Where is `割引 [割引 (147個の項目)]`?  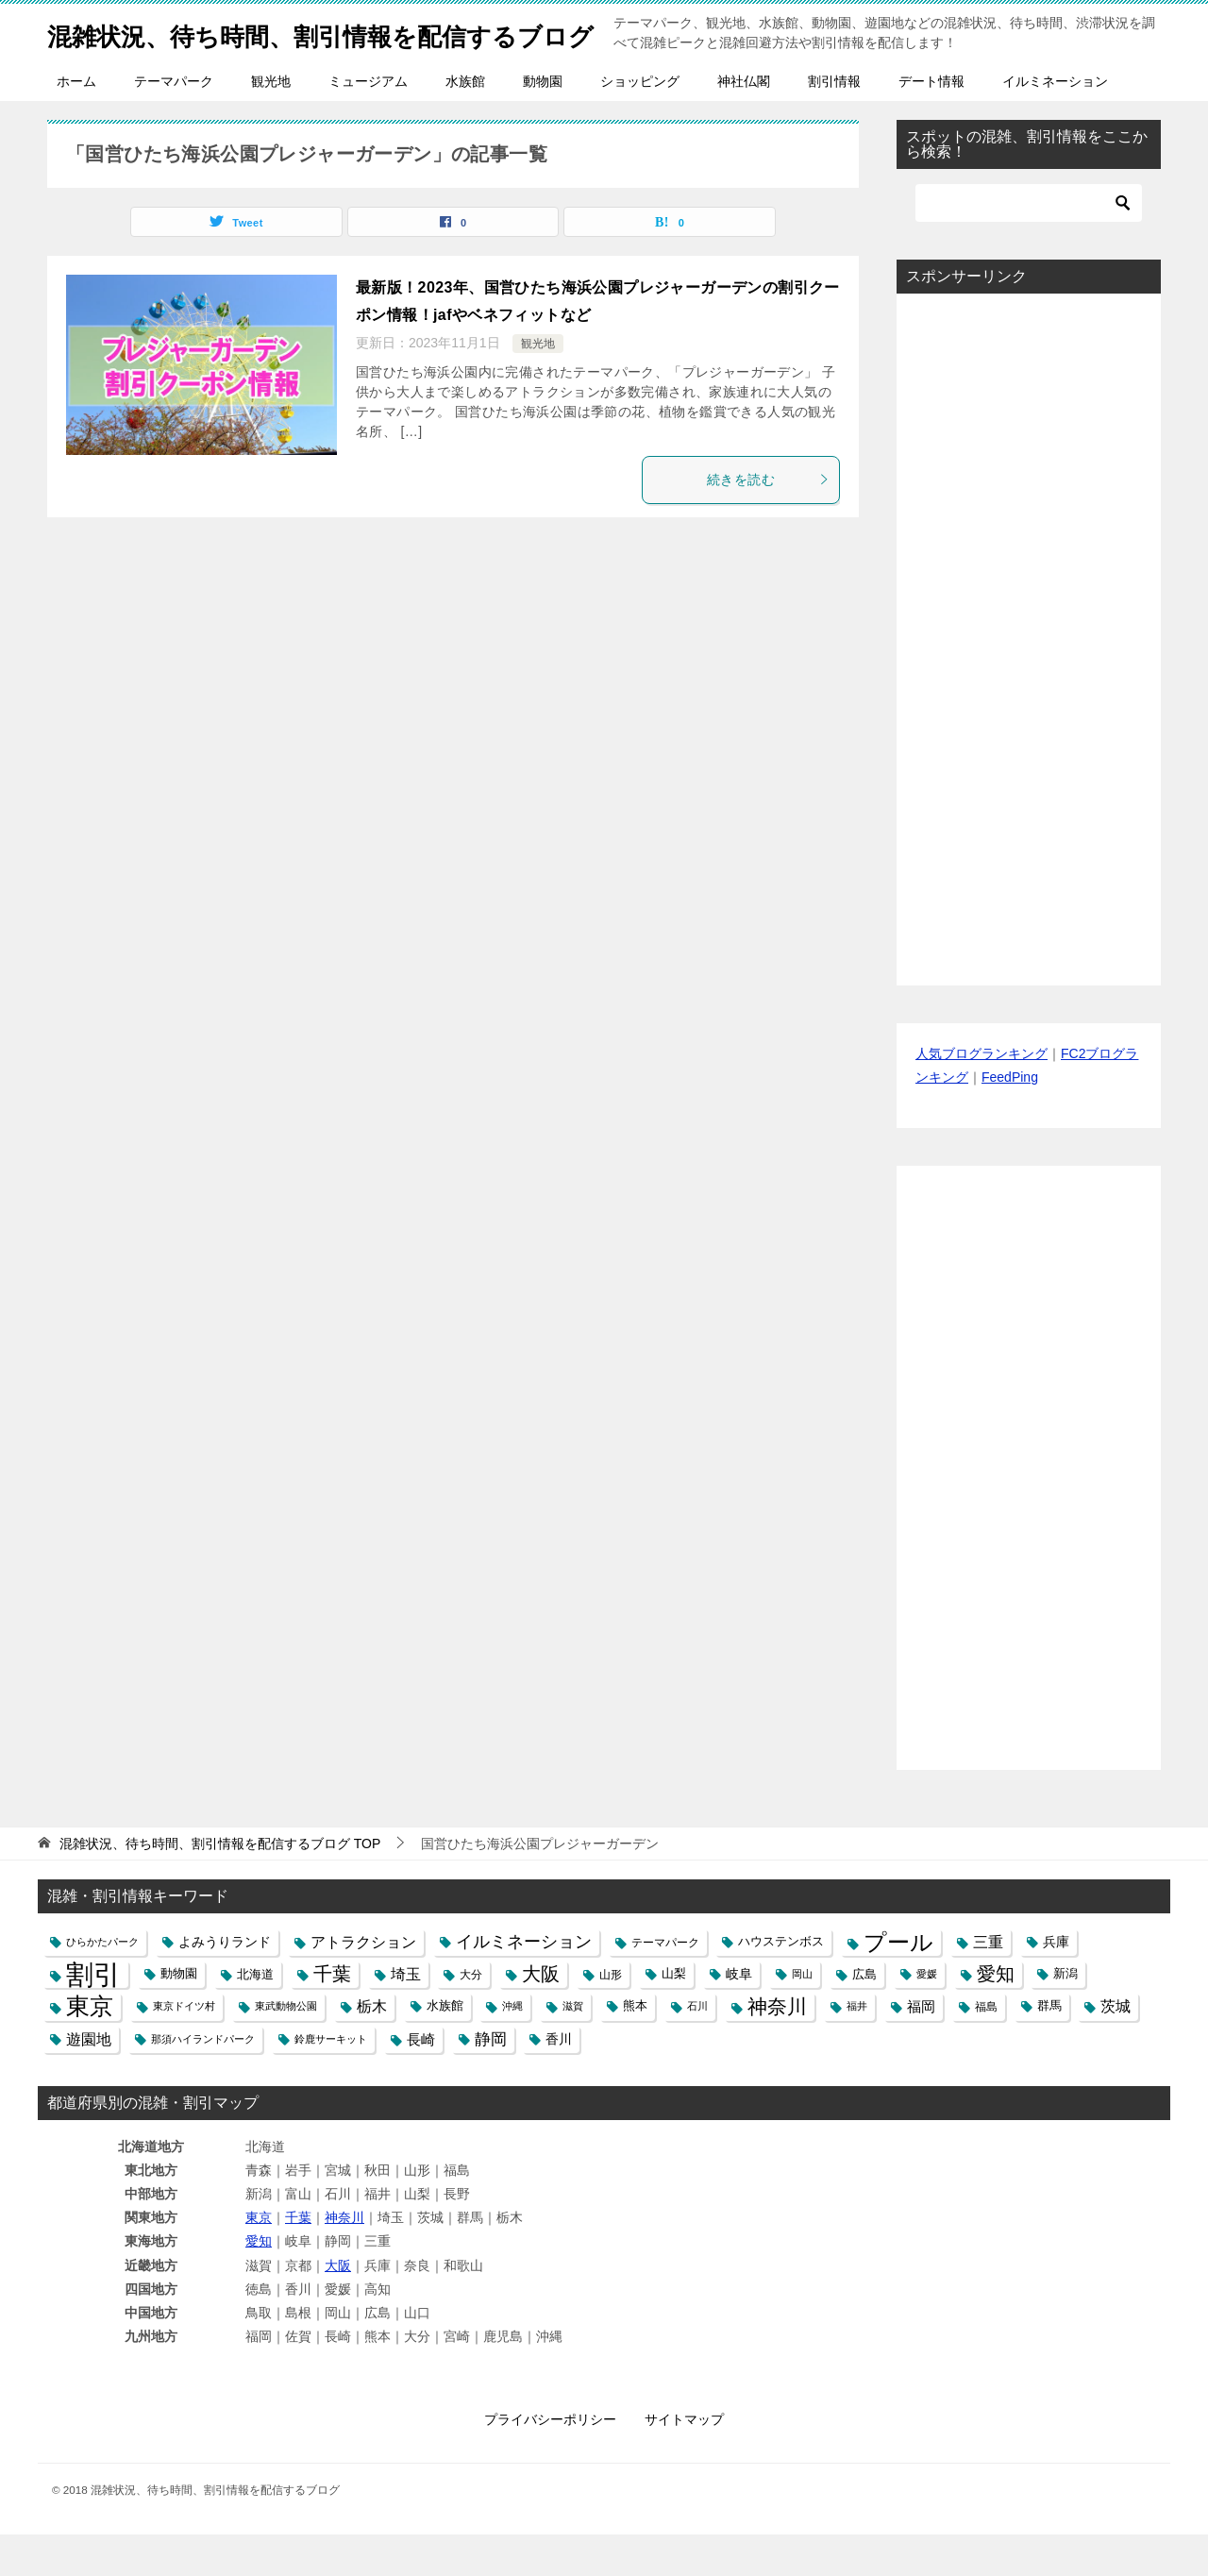 割引 [割引 (147個の項目)] is located at coordinates (93, 2015).